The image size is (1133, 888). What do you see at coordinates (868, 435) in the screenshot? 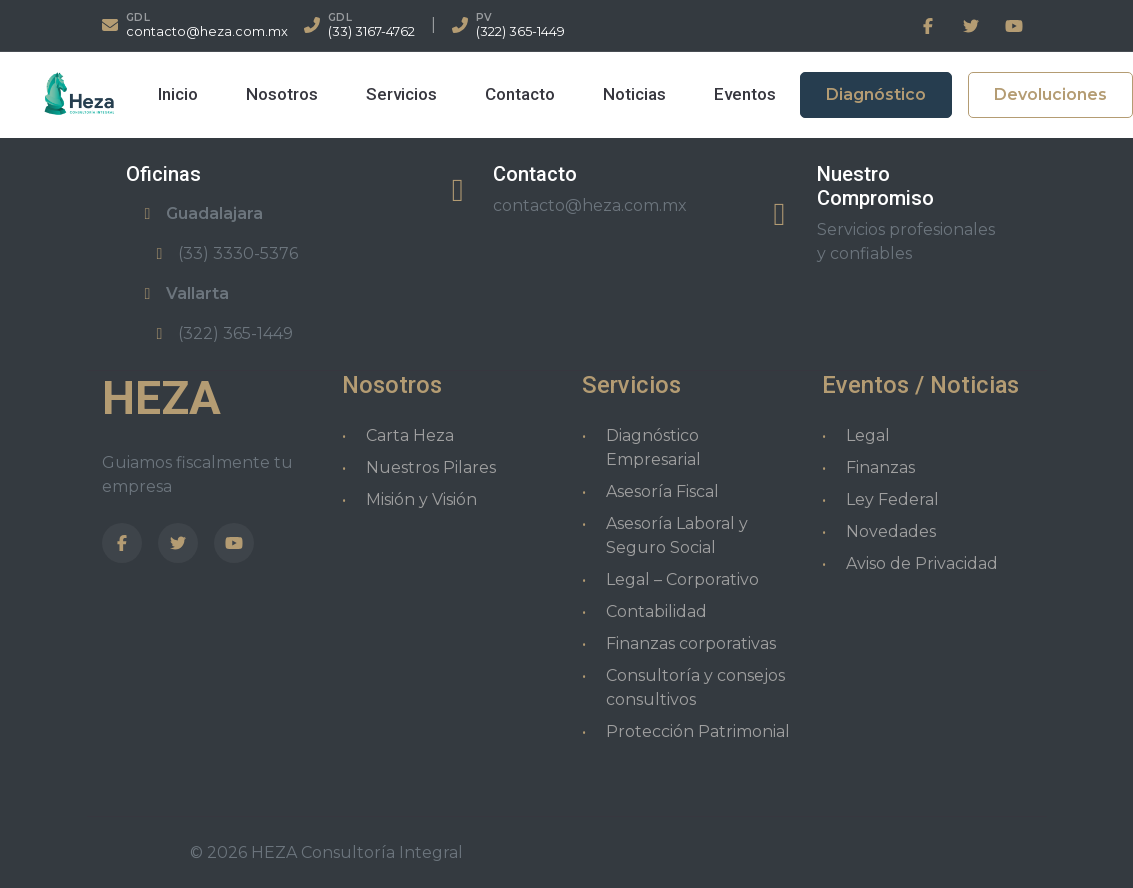
I see `Legal` at bounding box center [868, 435].